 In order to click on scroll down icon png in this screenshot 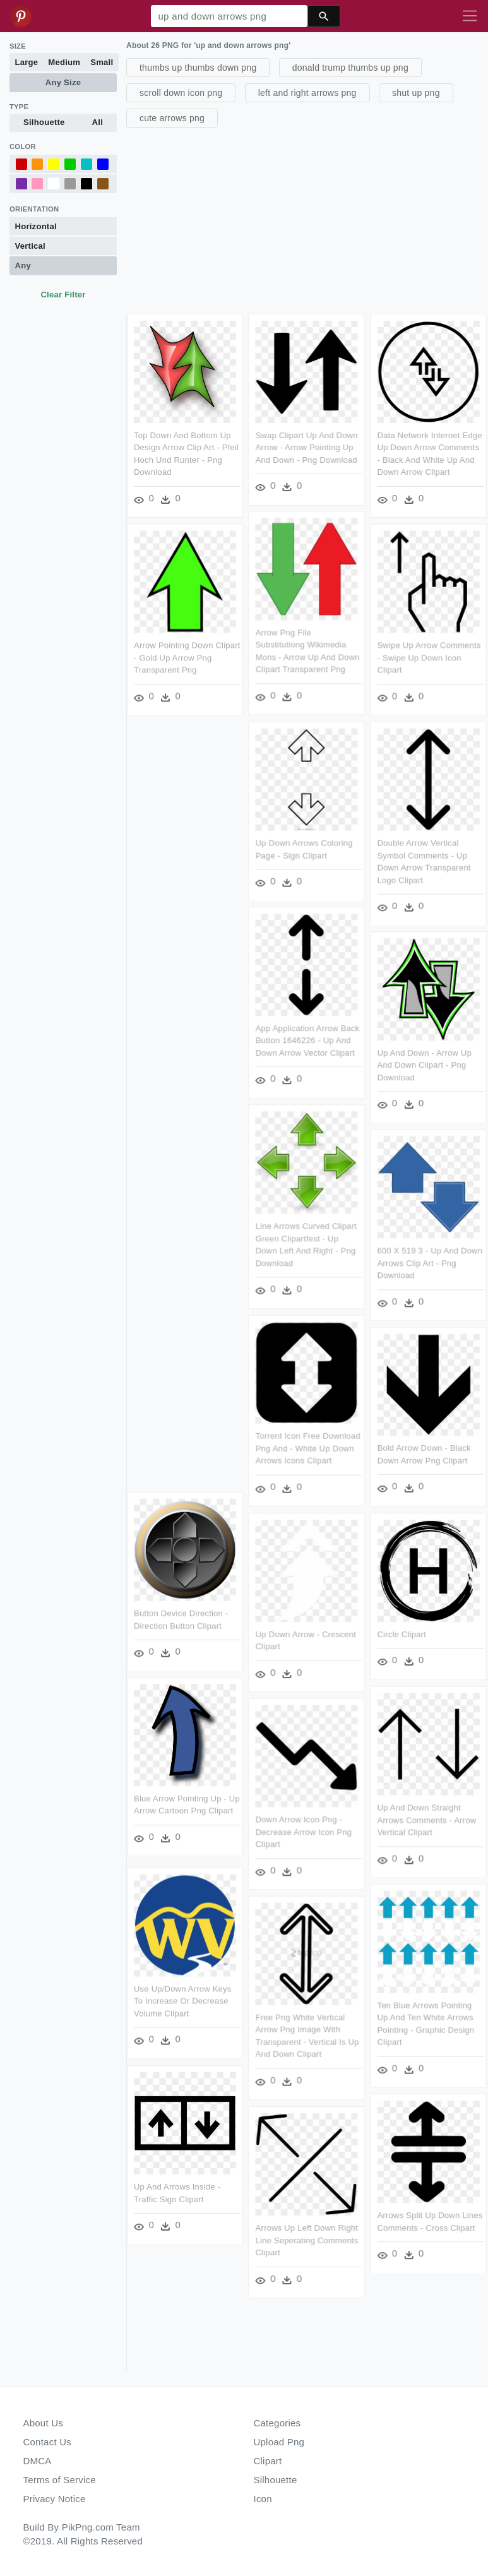, I will do `click(181, 93)`.